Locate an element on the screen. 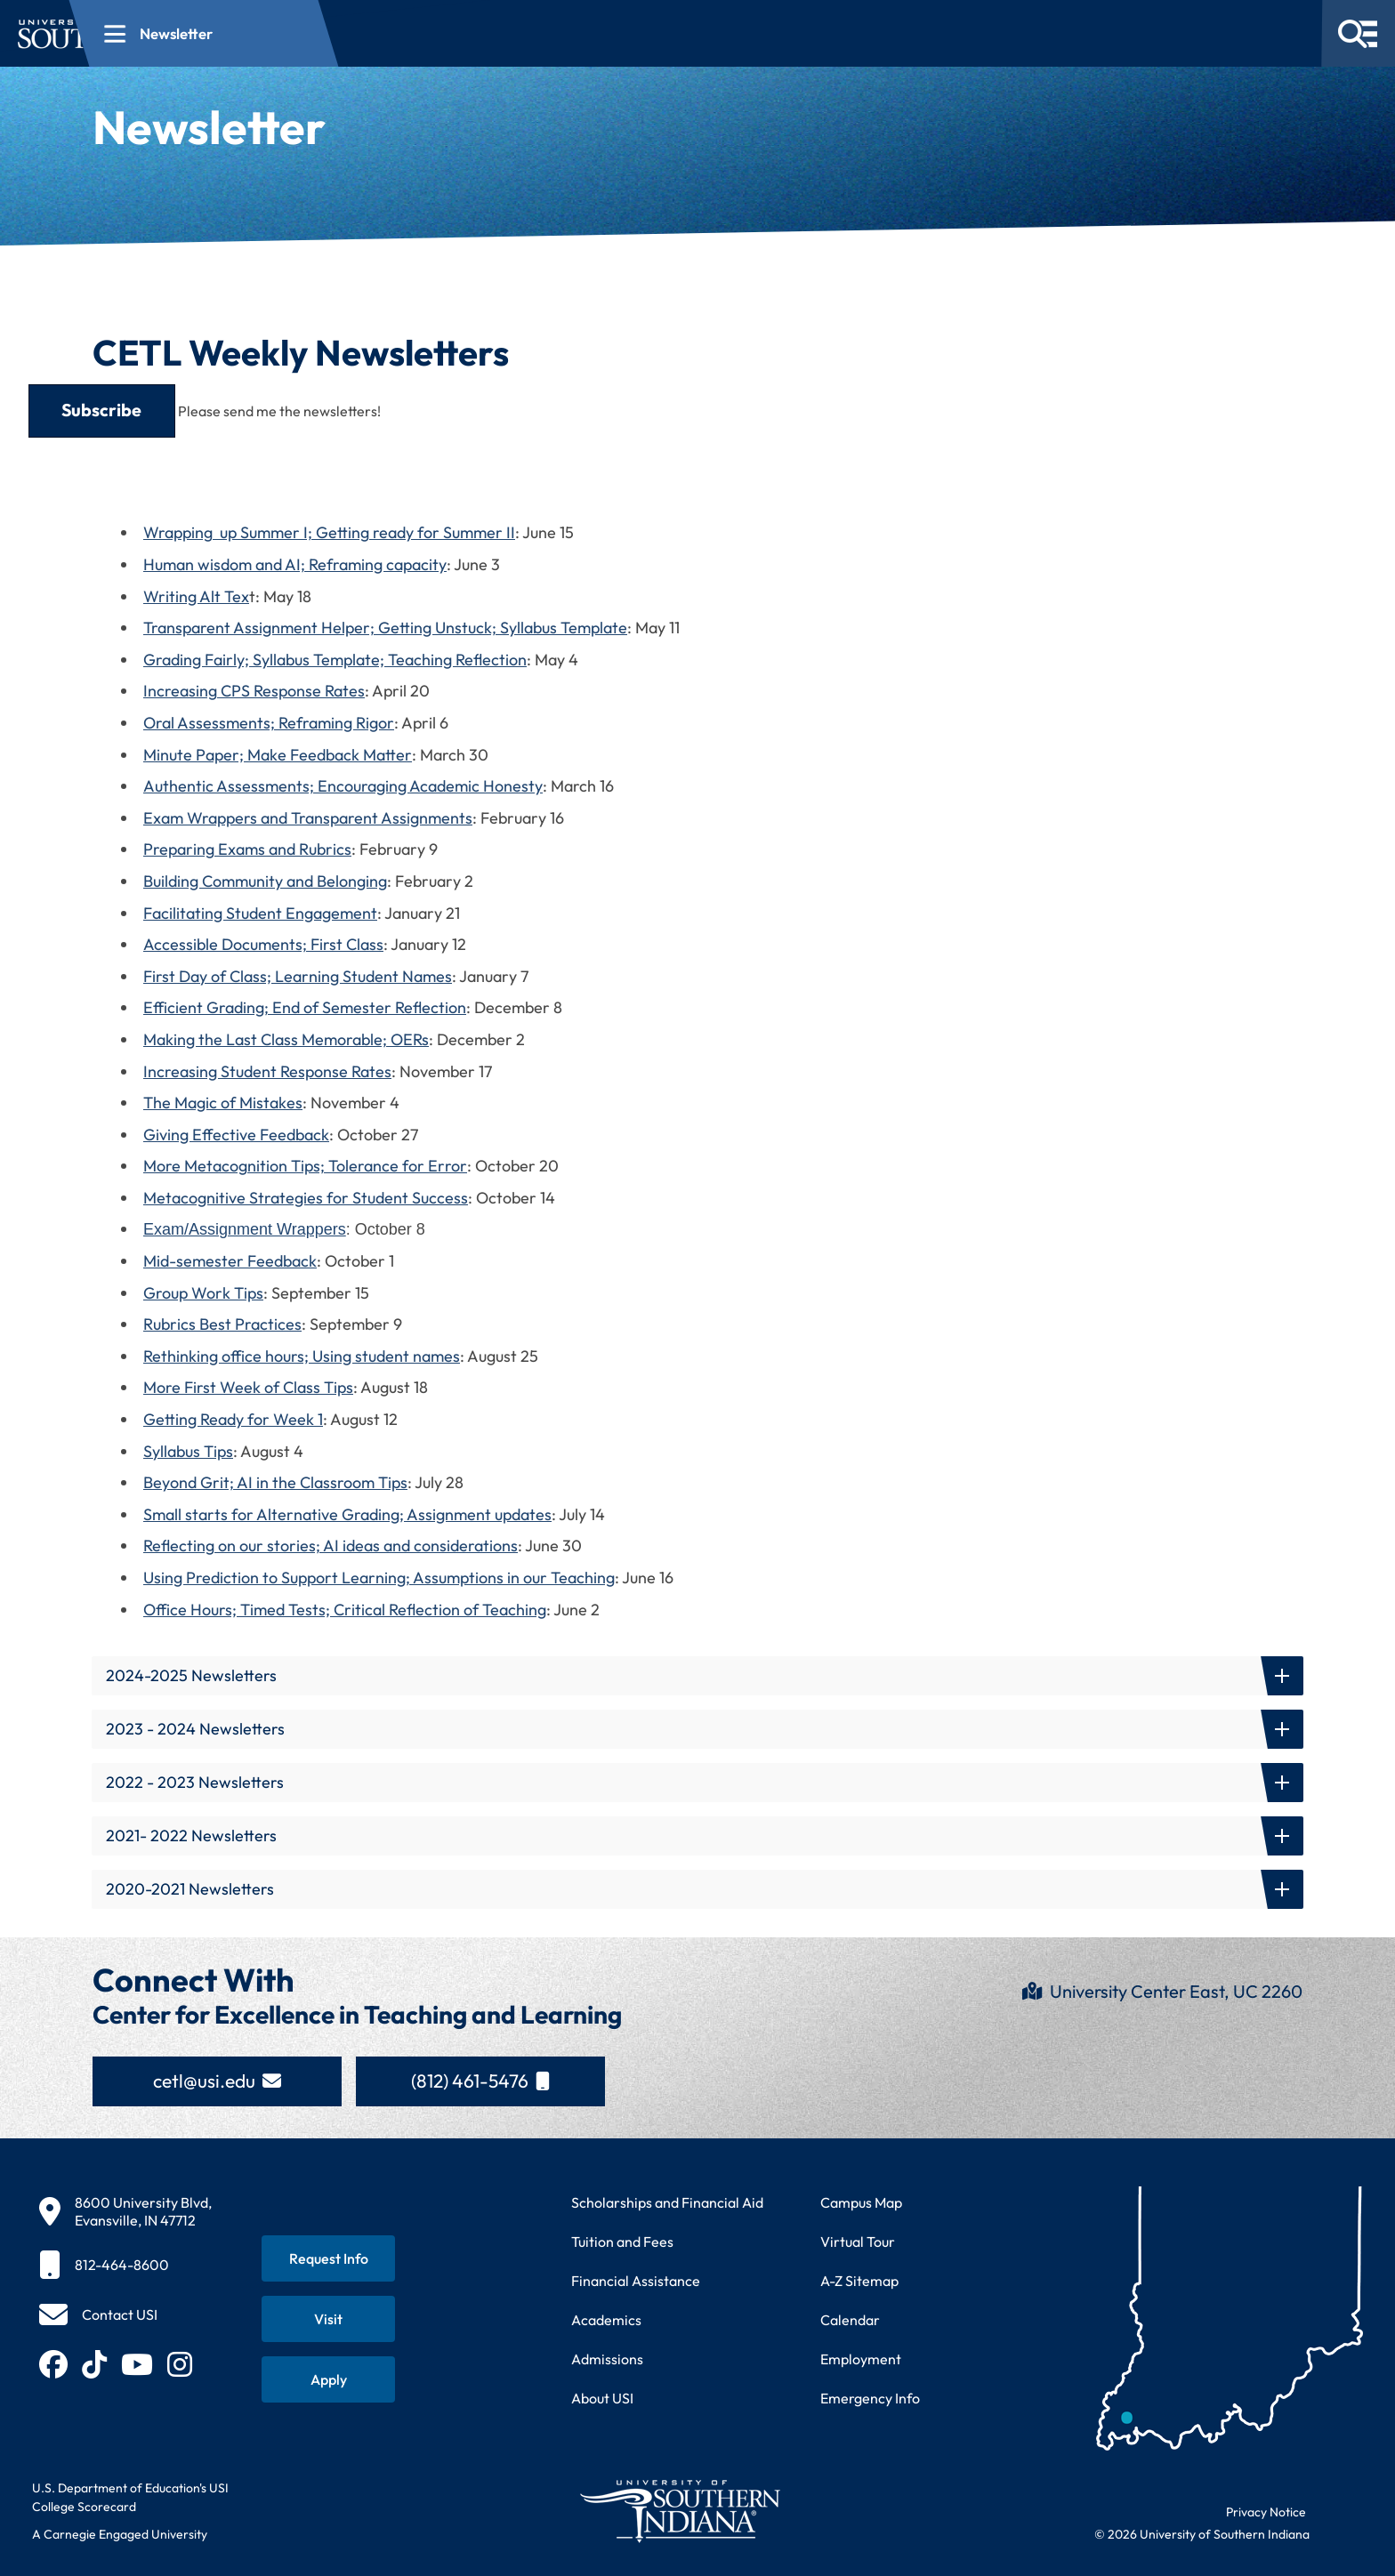  Emergency Info [Access emergency information and procedures] is located at coordinates (870, 2398).